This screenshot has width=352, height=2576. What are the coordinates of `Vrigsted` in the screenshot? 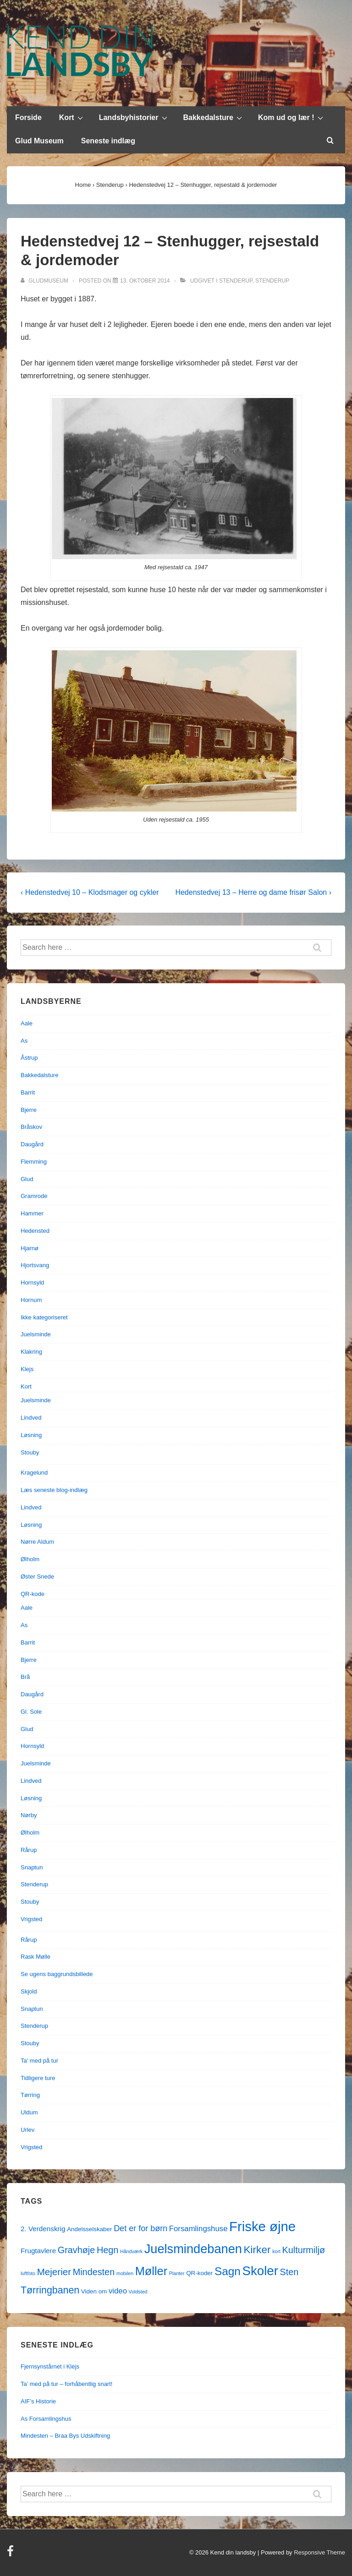 It's located at (31, 1919).